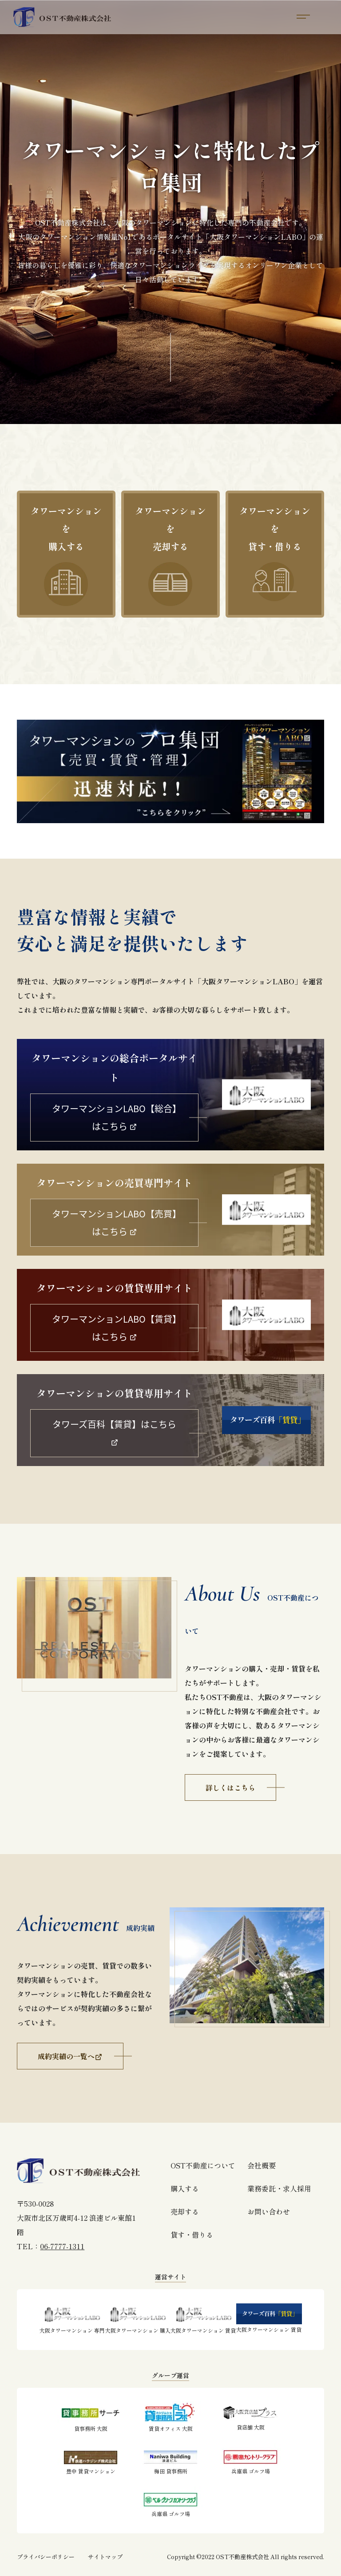 The width and height of the screenshot is (341, 2576). Describe the element at coordinates (261, 2165) in the screenshot. I see `会社概要` at that location.